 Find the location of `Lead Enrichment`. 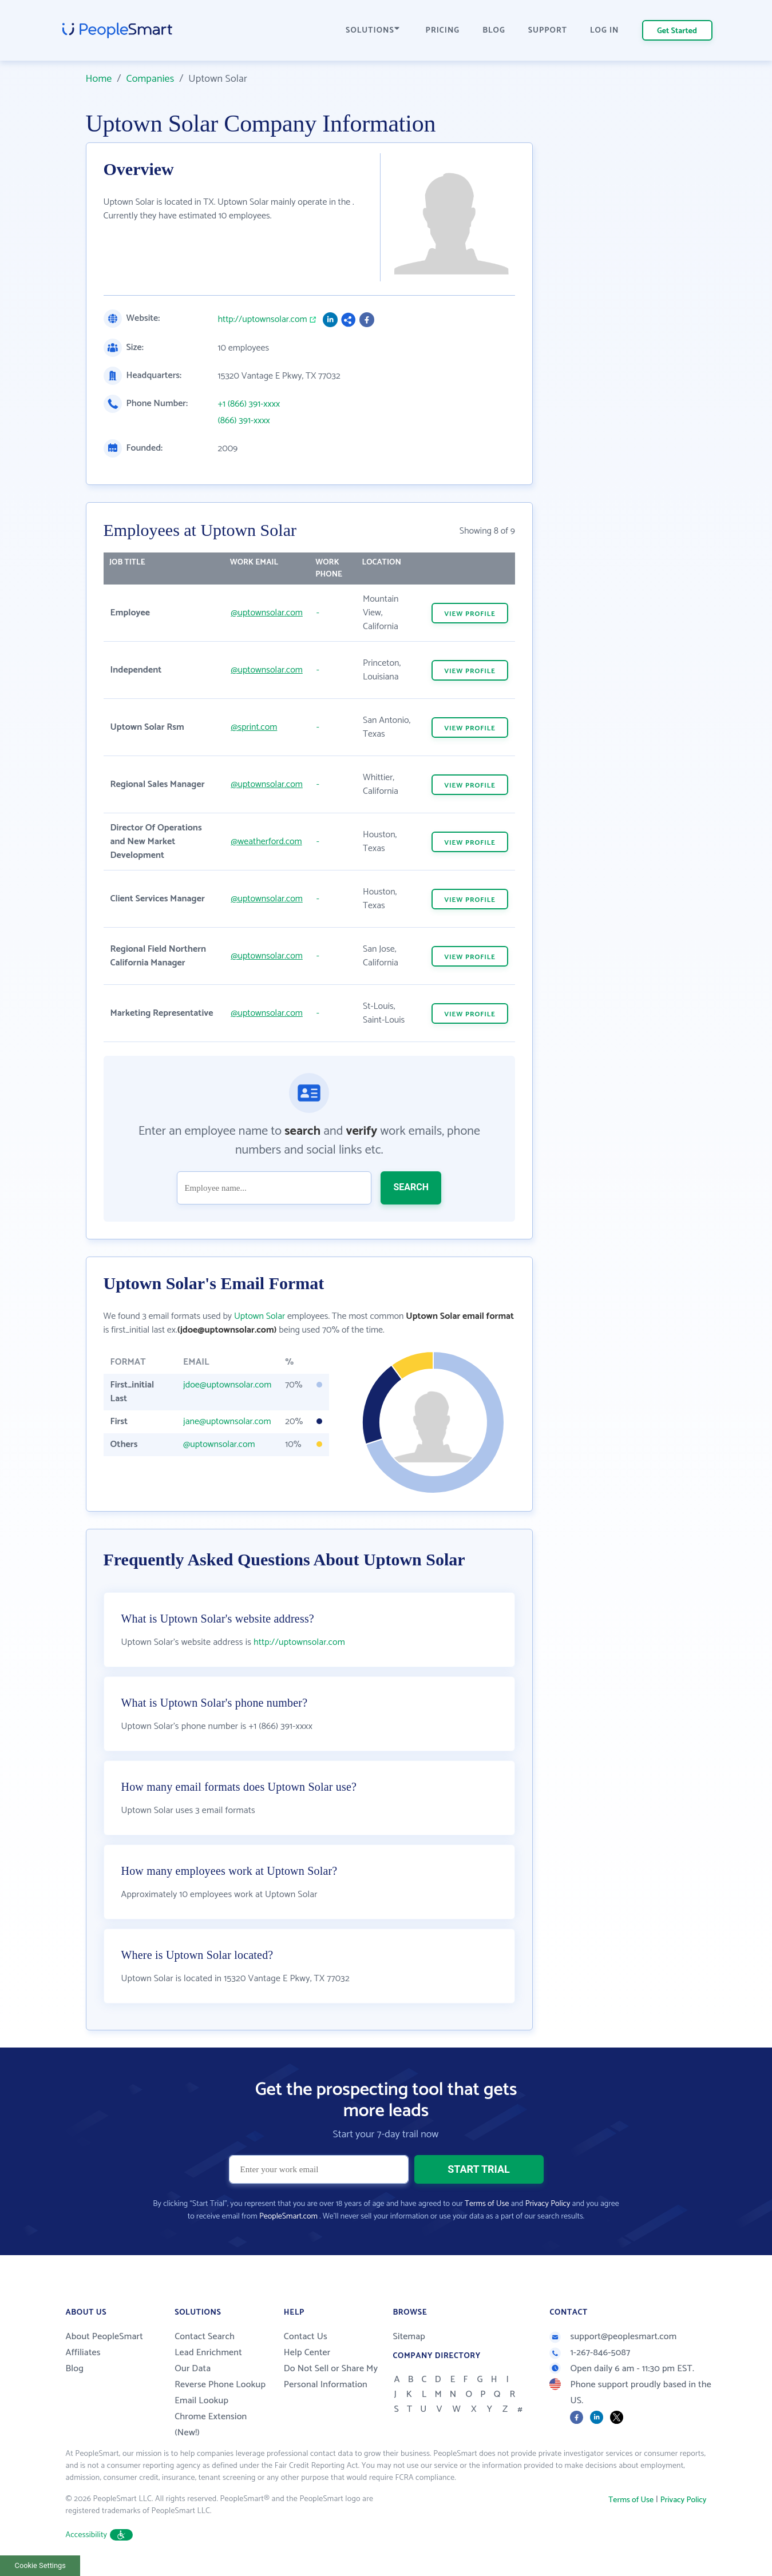

Lead Enrichment is located at coordinates (208, 2352).